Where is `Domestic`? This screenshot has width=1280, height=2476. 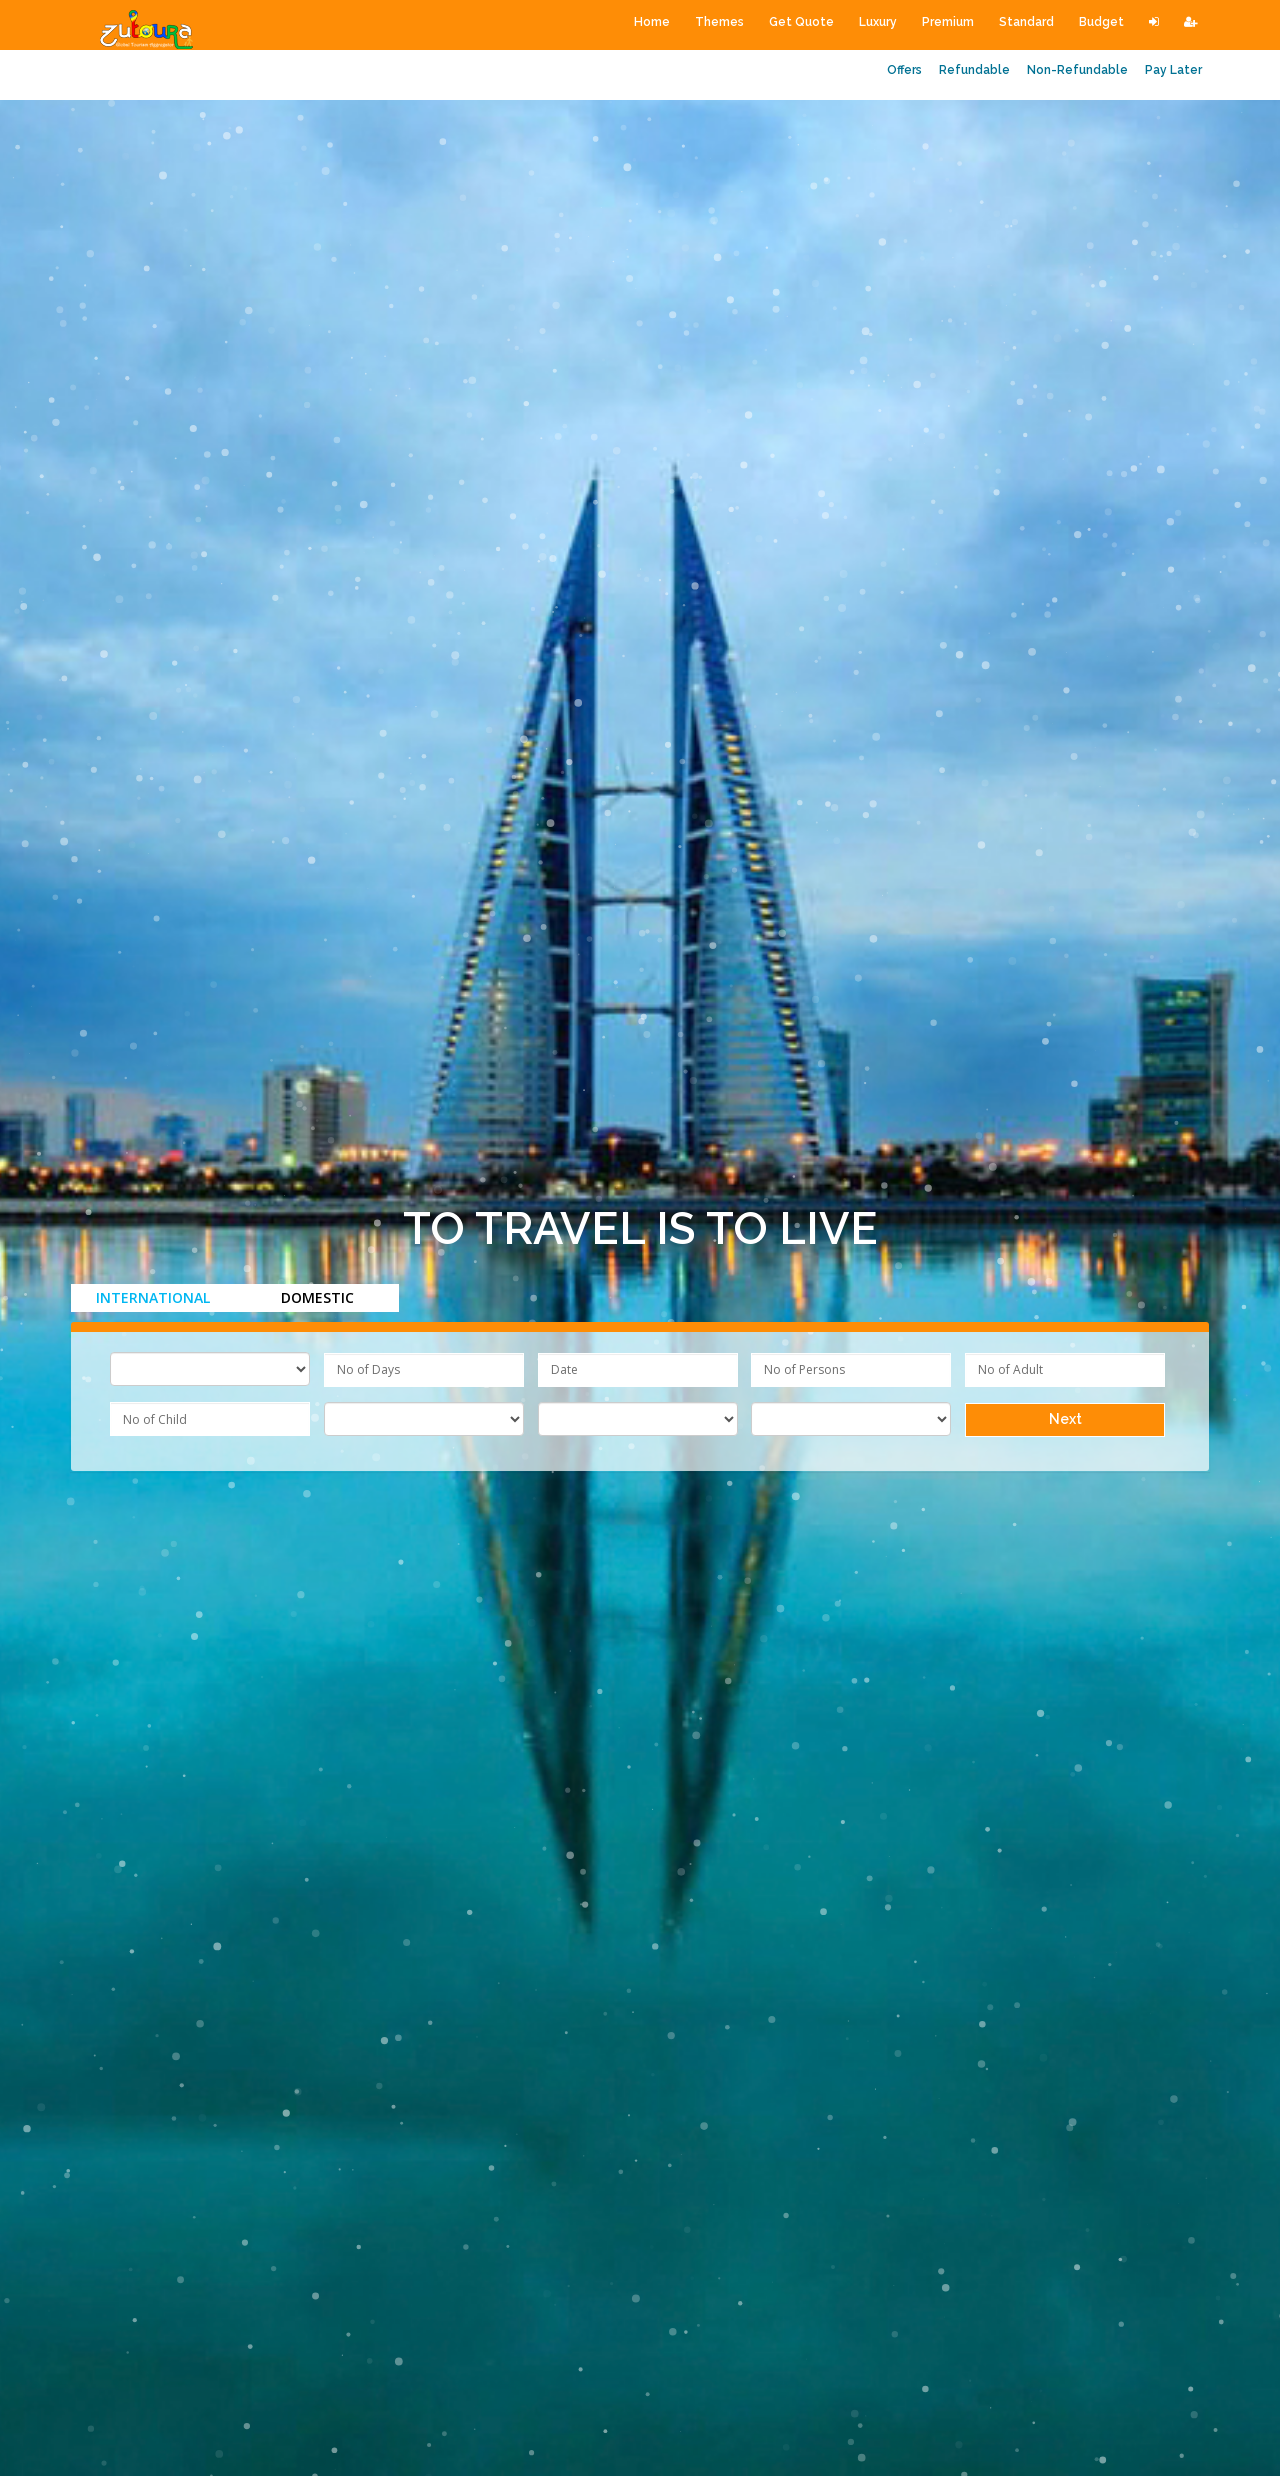 Domestic is located at coordinates (317, 1297).